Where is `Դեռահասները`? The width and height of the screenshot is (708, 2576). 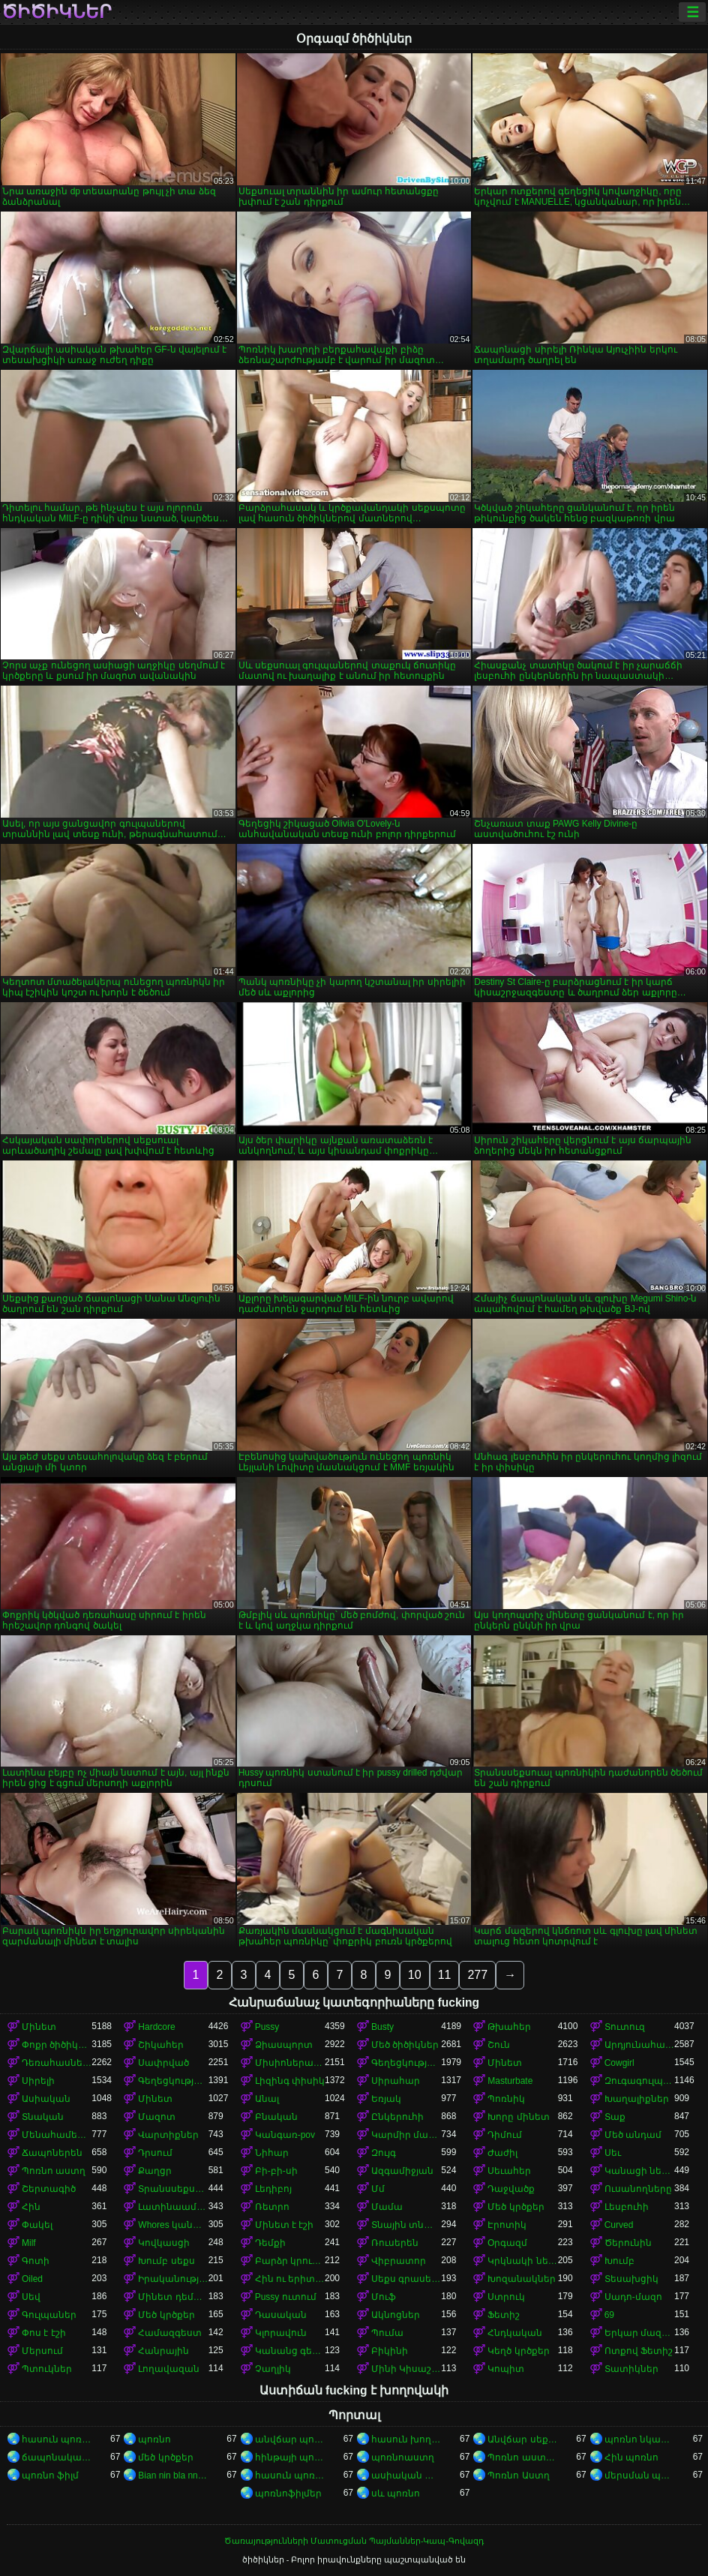 Դեռահասները is located at coordinates (57, 2063).